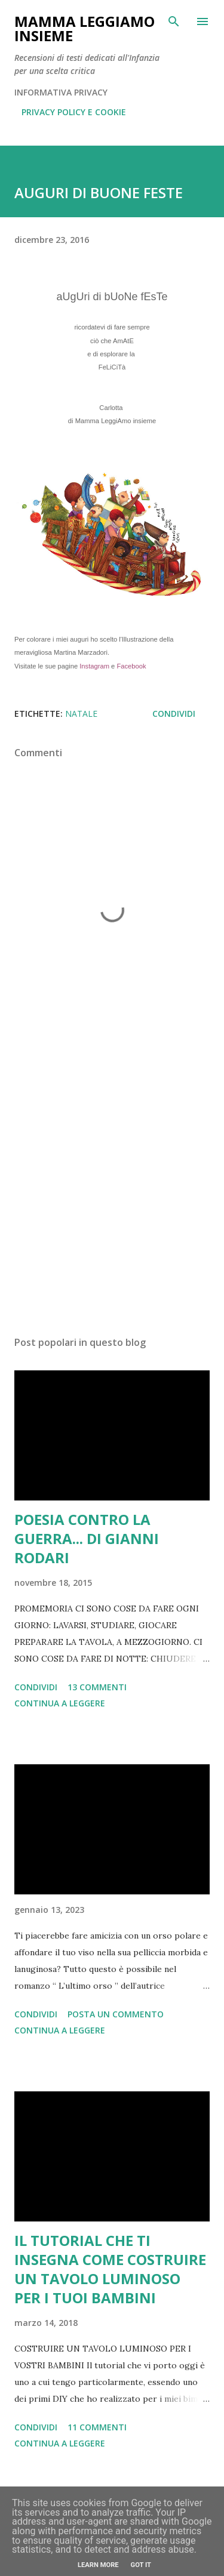  Describe the element at coordinates (97, 2427) in the screenshot. I see `11 commenti` at that location.